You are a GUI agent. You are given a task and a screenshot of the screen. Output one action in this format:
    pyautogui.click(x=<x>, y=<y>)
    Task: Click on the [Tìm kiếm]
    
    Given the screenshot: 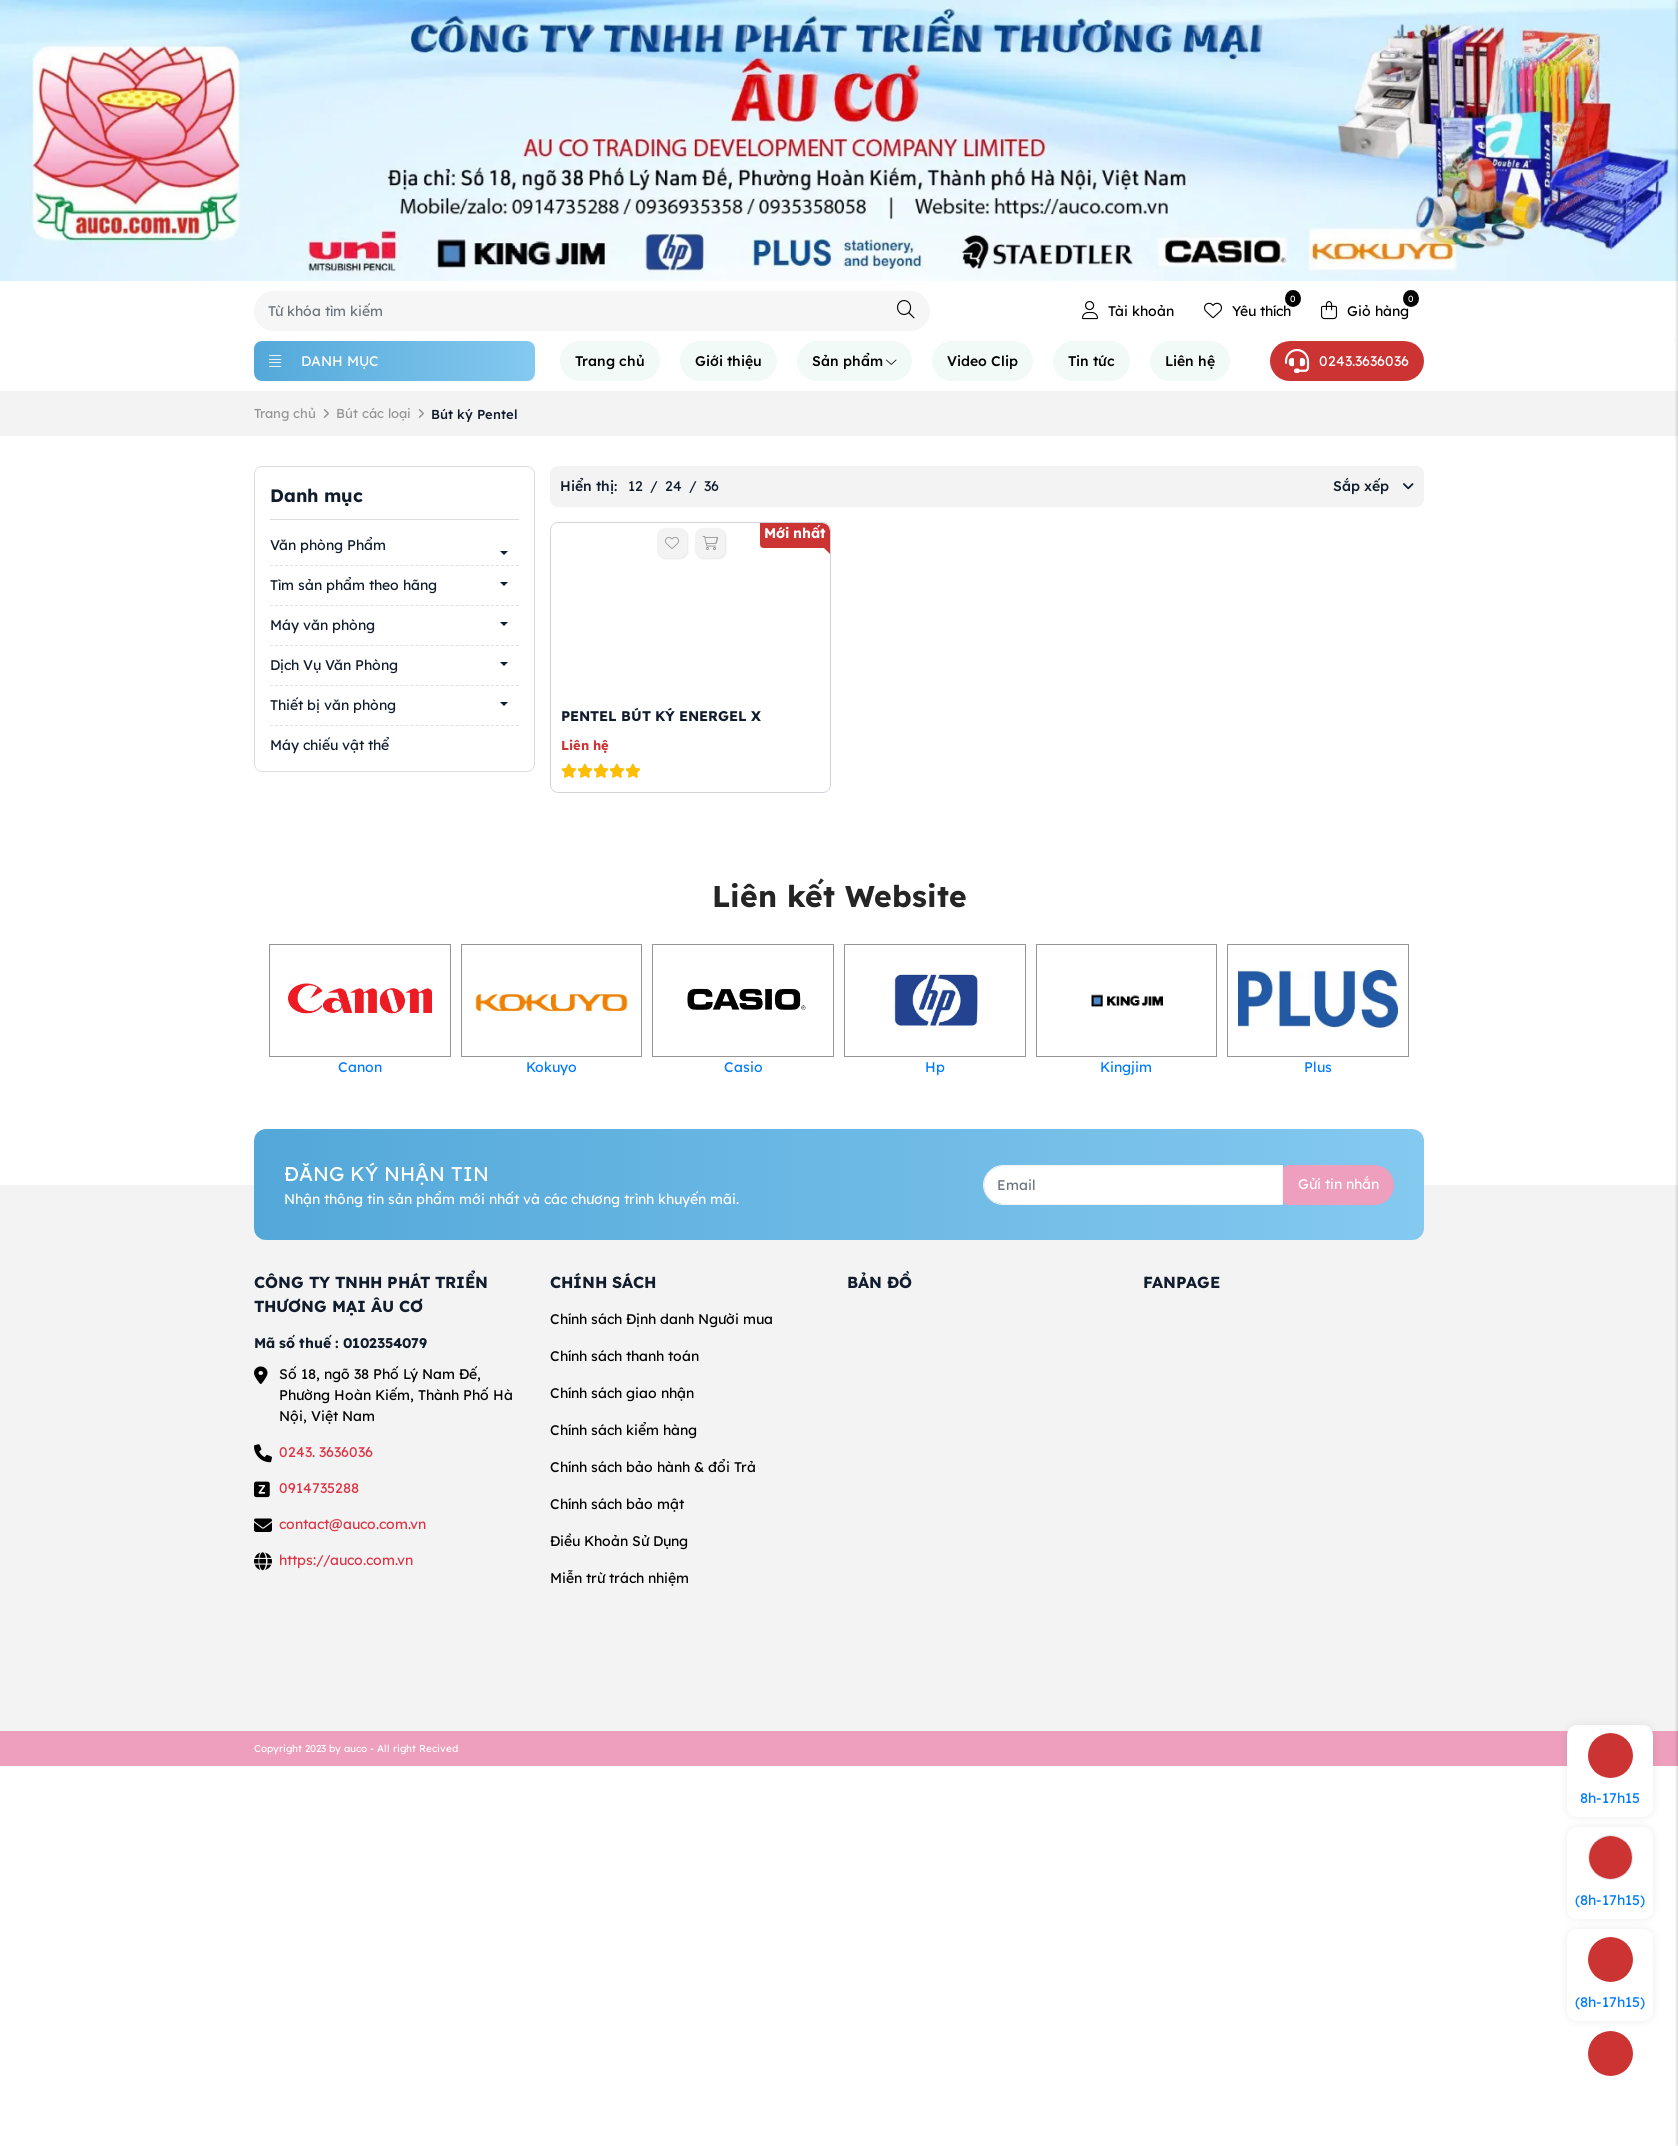 What is the action you would take?
    pyautogui.click(x=906, y=309)
    